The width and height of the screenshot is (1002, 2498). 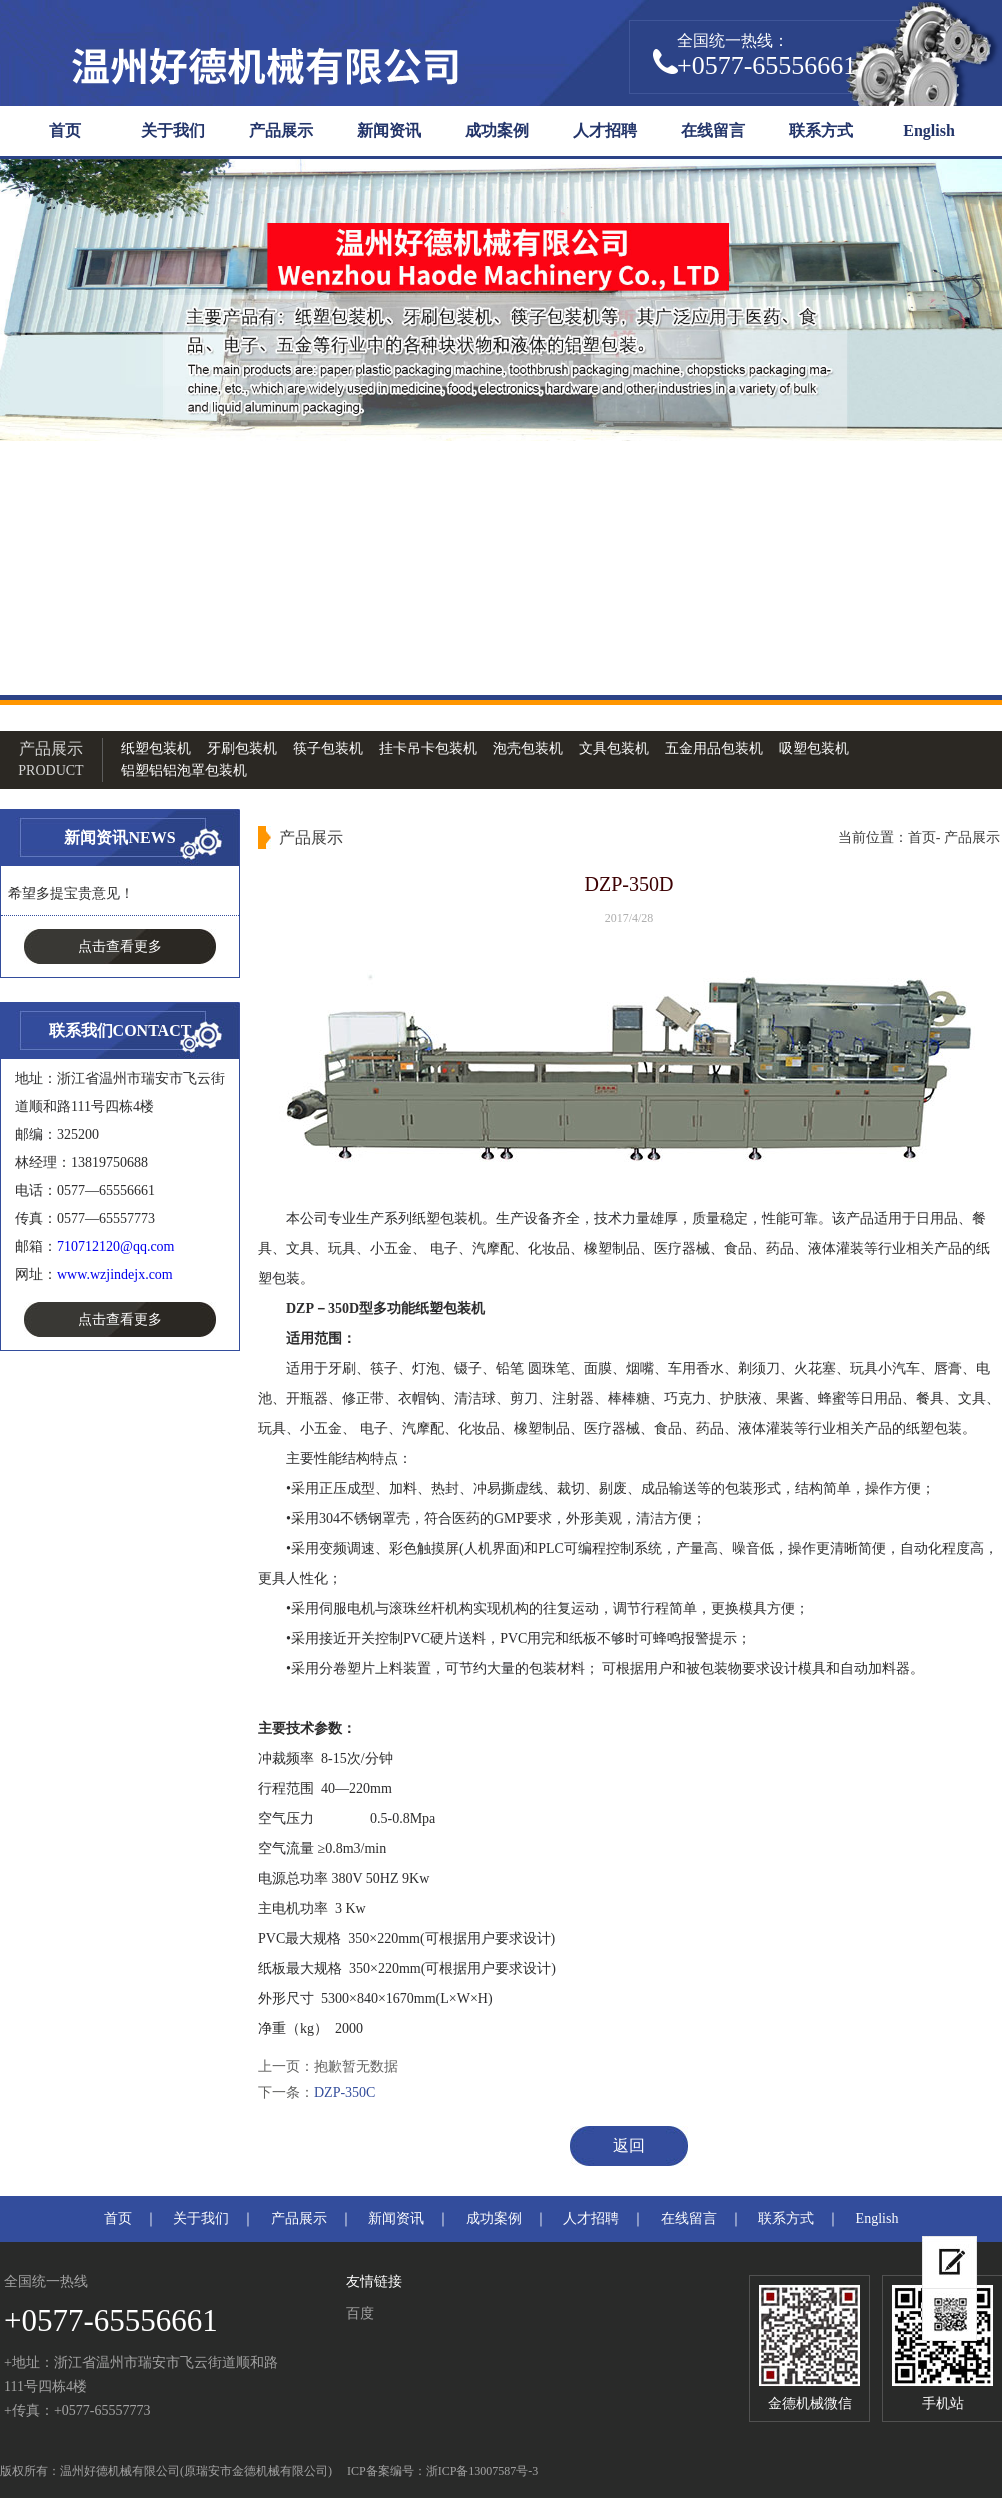 I want to click on 挂卡吊卡包装机, so click(x=428, y=748).